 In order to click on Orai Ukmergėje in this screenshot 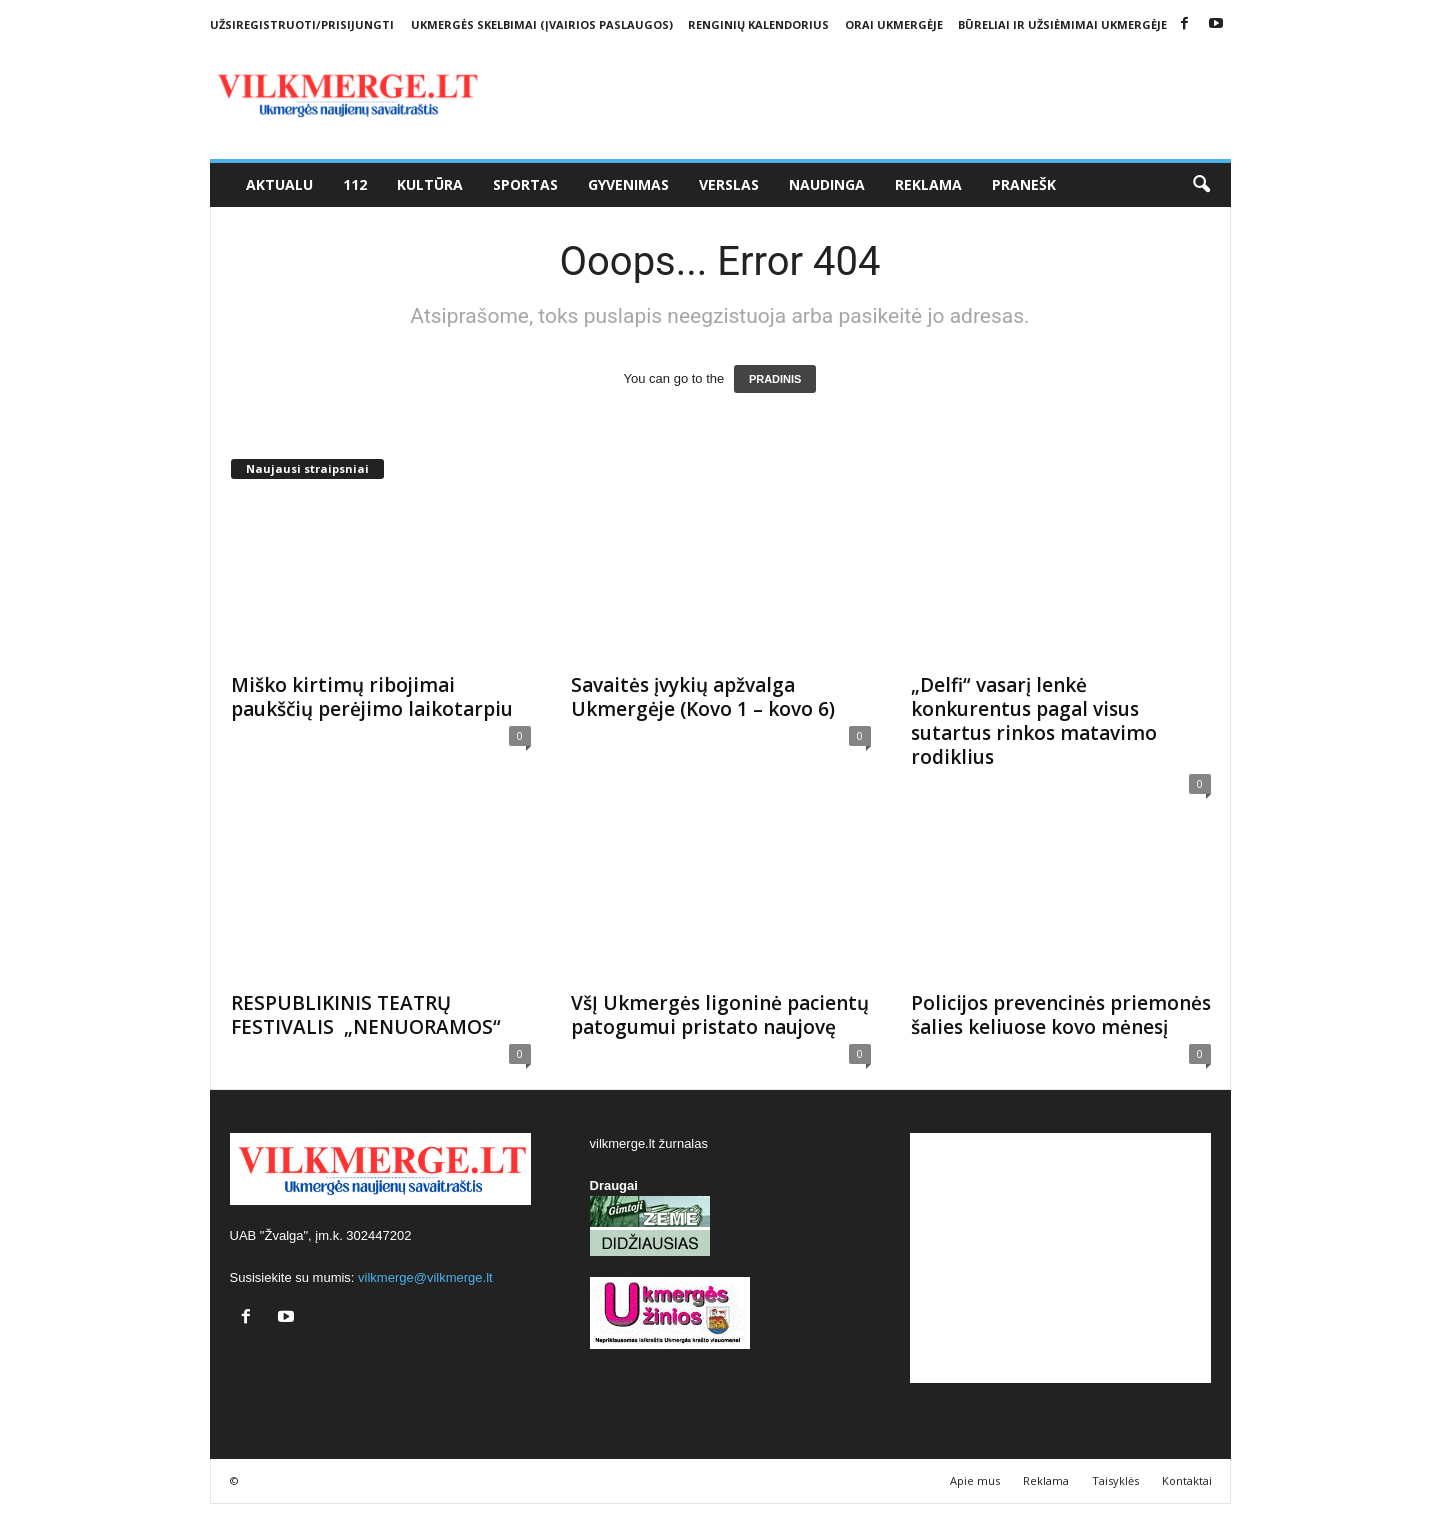, I will do `click(894, 24)`.